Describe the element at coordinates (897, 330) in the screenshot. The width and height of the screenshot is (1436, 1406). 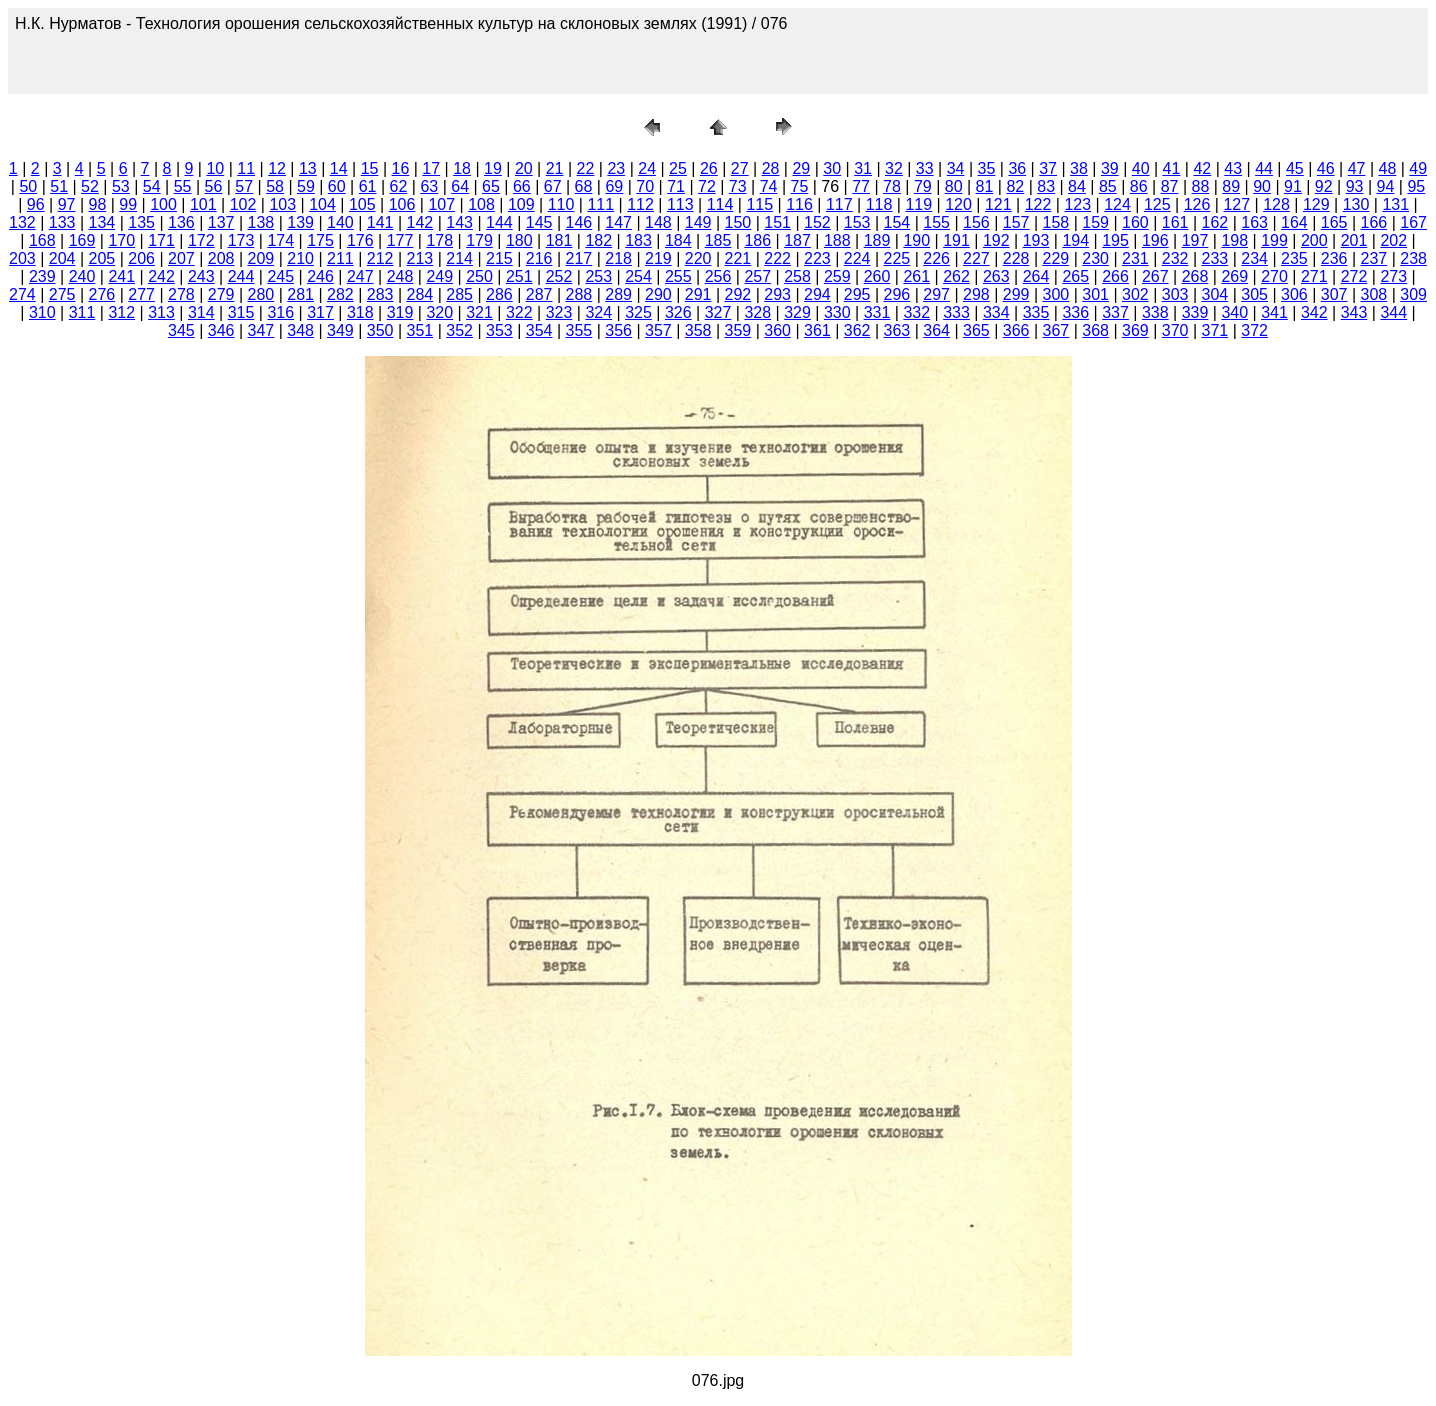
I see `363` at that location.